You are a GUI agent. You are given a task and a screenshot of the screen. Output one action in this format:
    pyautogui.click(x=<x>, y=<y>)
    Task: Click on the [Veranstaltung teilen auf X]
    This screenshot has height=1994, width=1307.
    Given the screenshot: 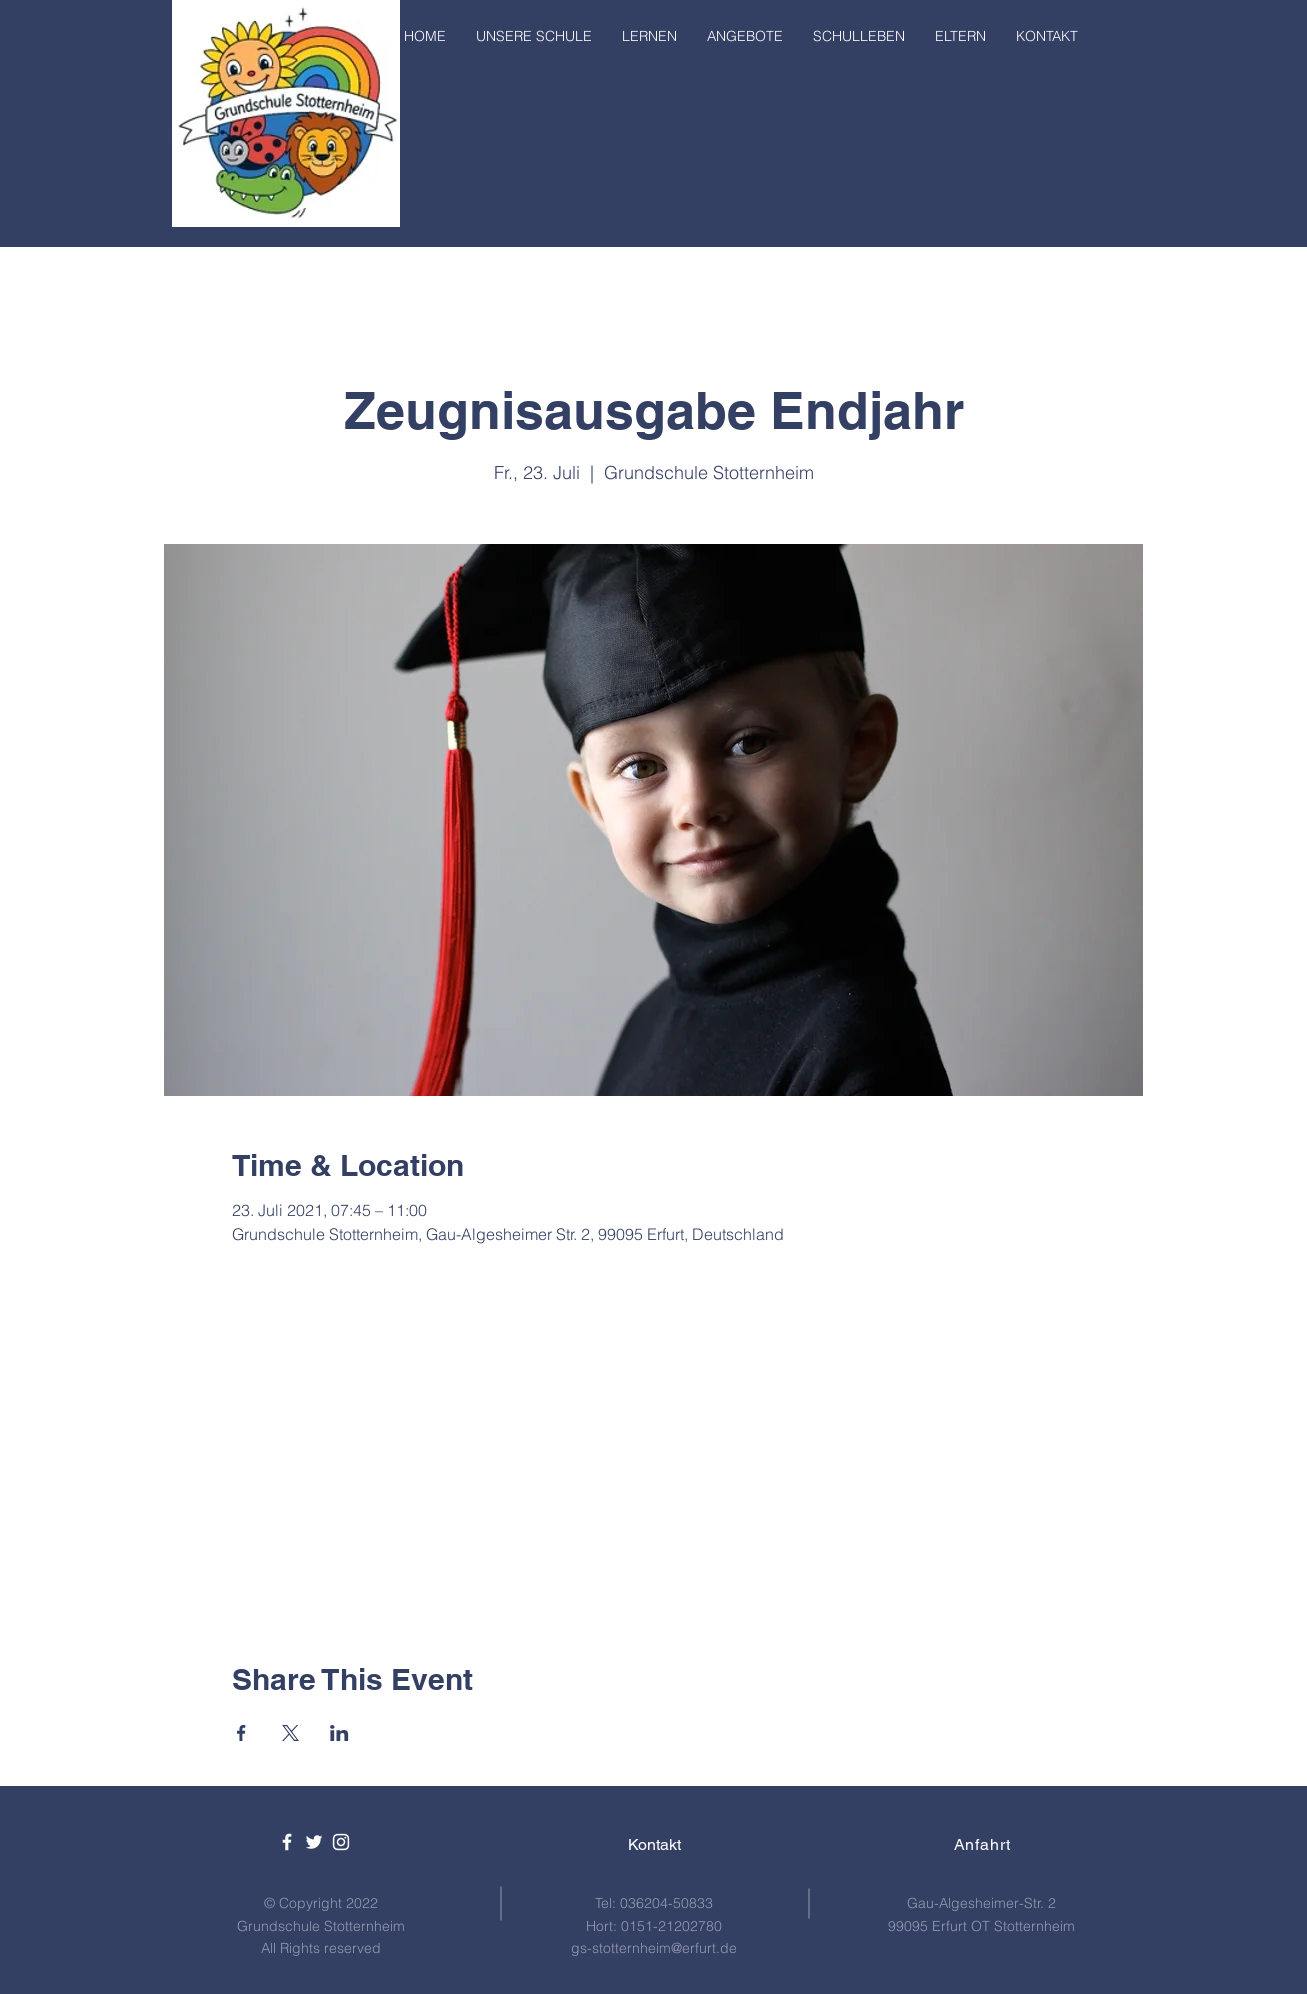 What is the action you would take?
    pyautogui.click(x=290, y=1733)
    